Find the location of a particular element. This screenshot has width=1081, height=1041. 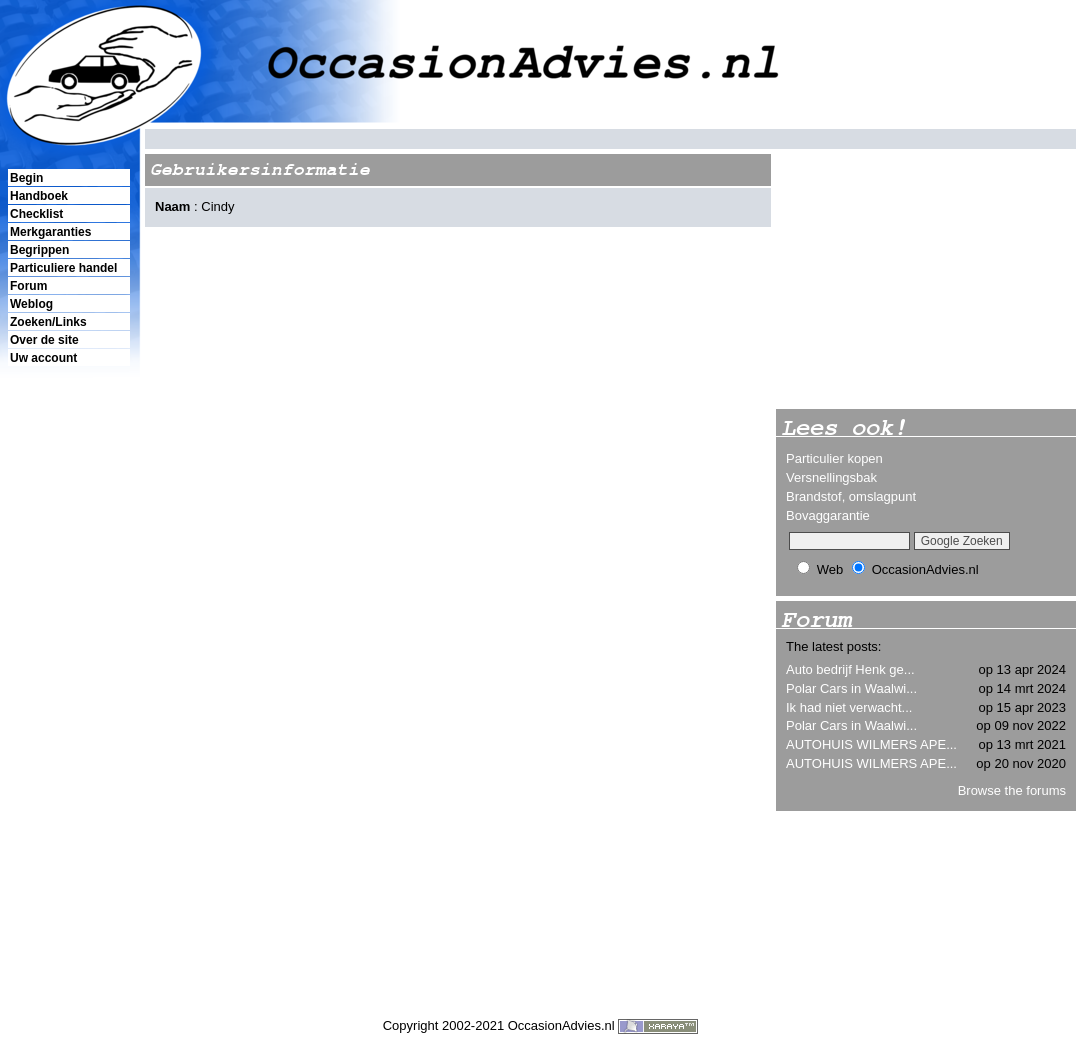

Particulier kopen is located at coordinates (834, 458).